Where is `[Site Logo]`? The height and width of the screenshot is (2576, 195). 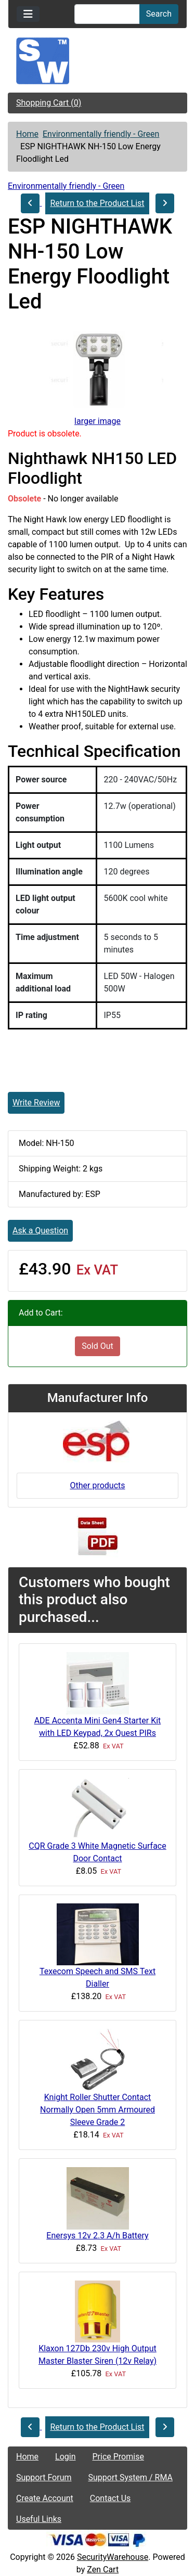
[Site Logo] is located at coordinates (97, 60).